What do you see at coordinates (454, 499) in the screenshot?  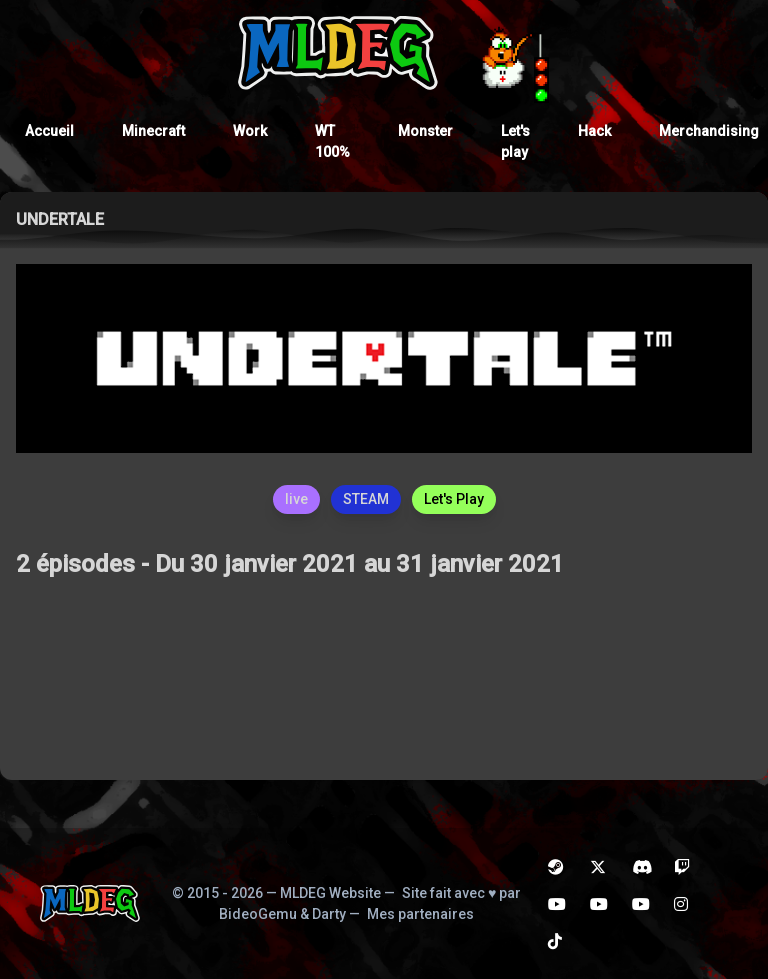 I see `Let's Play` at bounding box center [454, 499].